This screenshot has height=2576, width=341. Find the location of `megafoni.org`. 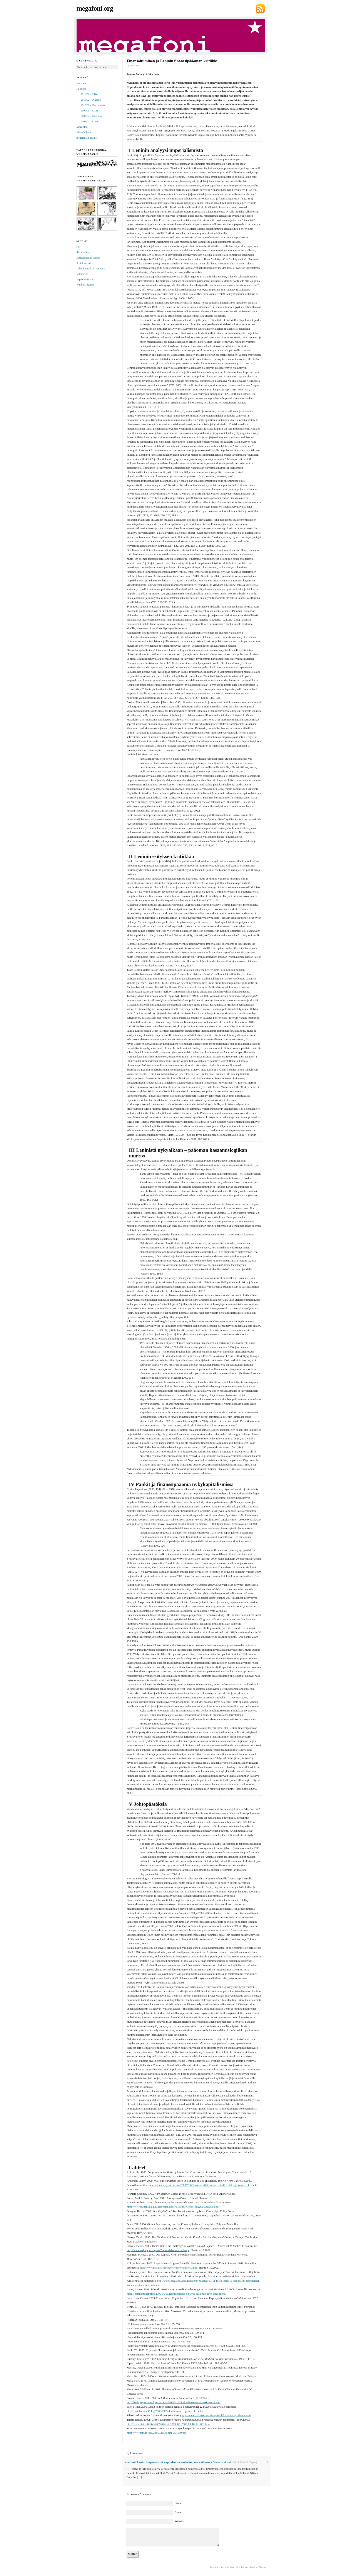

megafoni.org is located at coordinates (95, 8).